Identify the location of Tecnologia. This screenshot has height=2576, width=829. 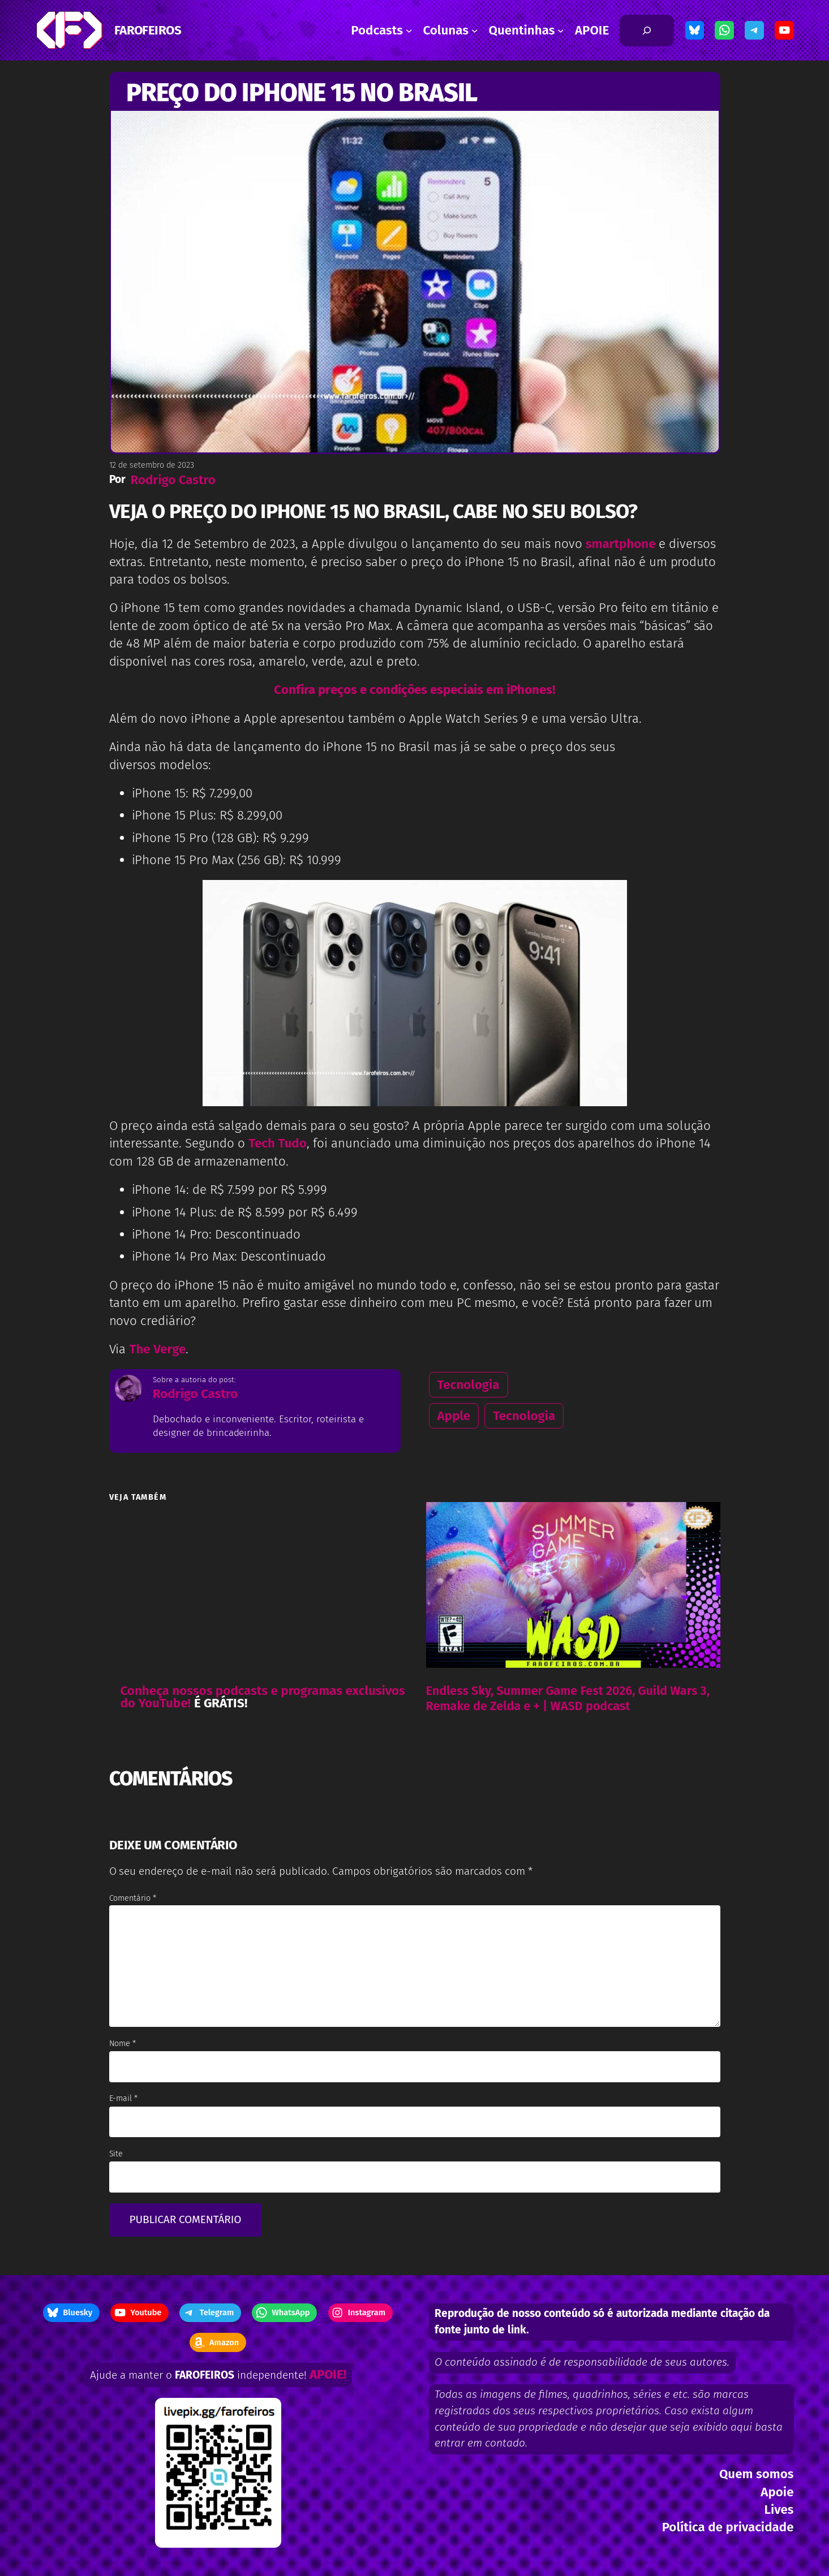
(468, 1384).